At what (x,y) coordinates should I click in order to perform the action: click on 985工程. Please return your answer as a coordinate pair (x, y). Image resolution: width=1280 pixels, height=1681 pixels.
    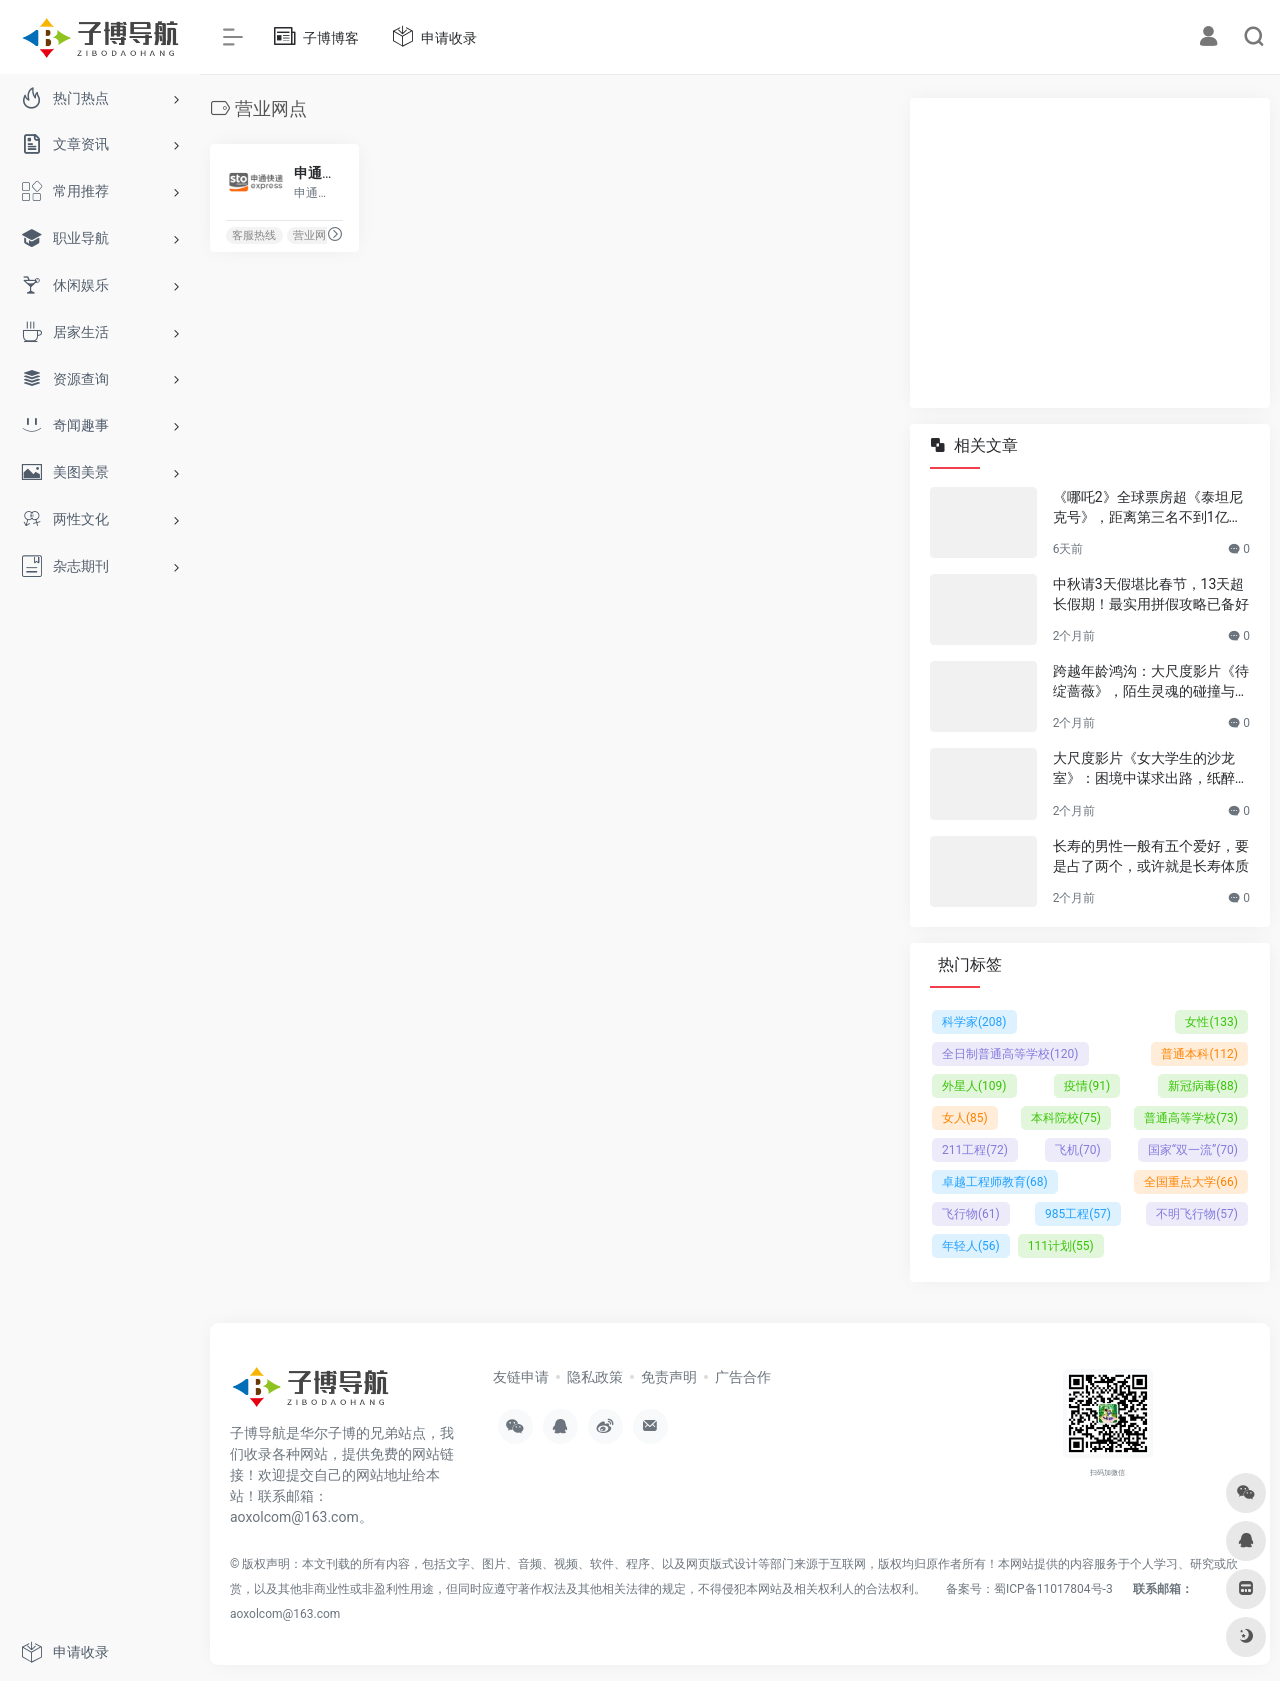
    Looking at the image, I should click on (1078, 1214).